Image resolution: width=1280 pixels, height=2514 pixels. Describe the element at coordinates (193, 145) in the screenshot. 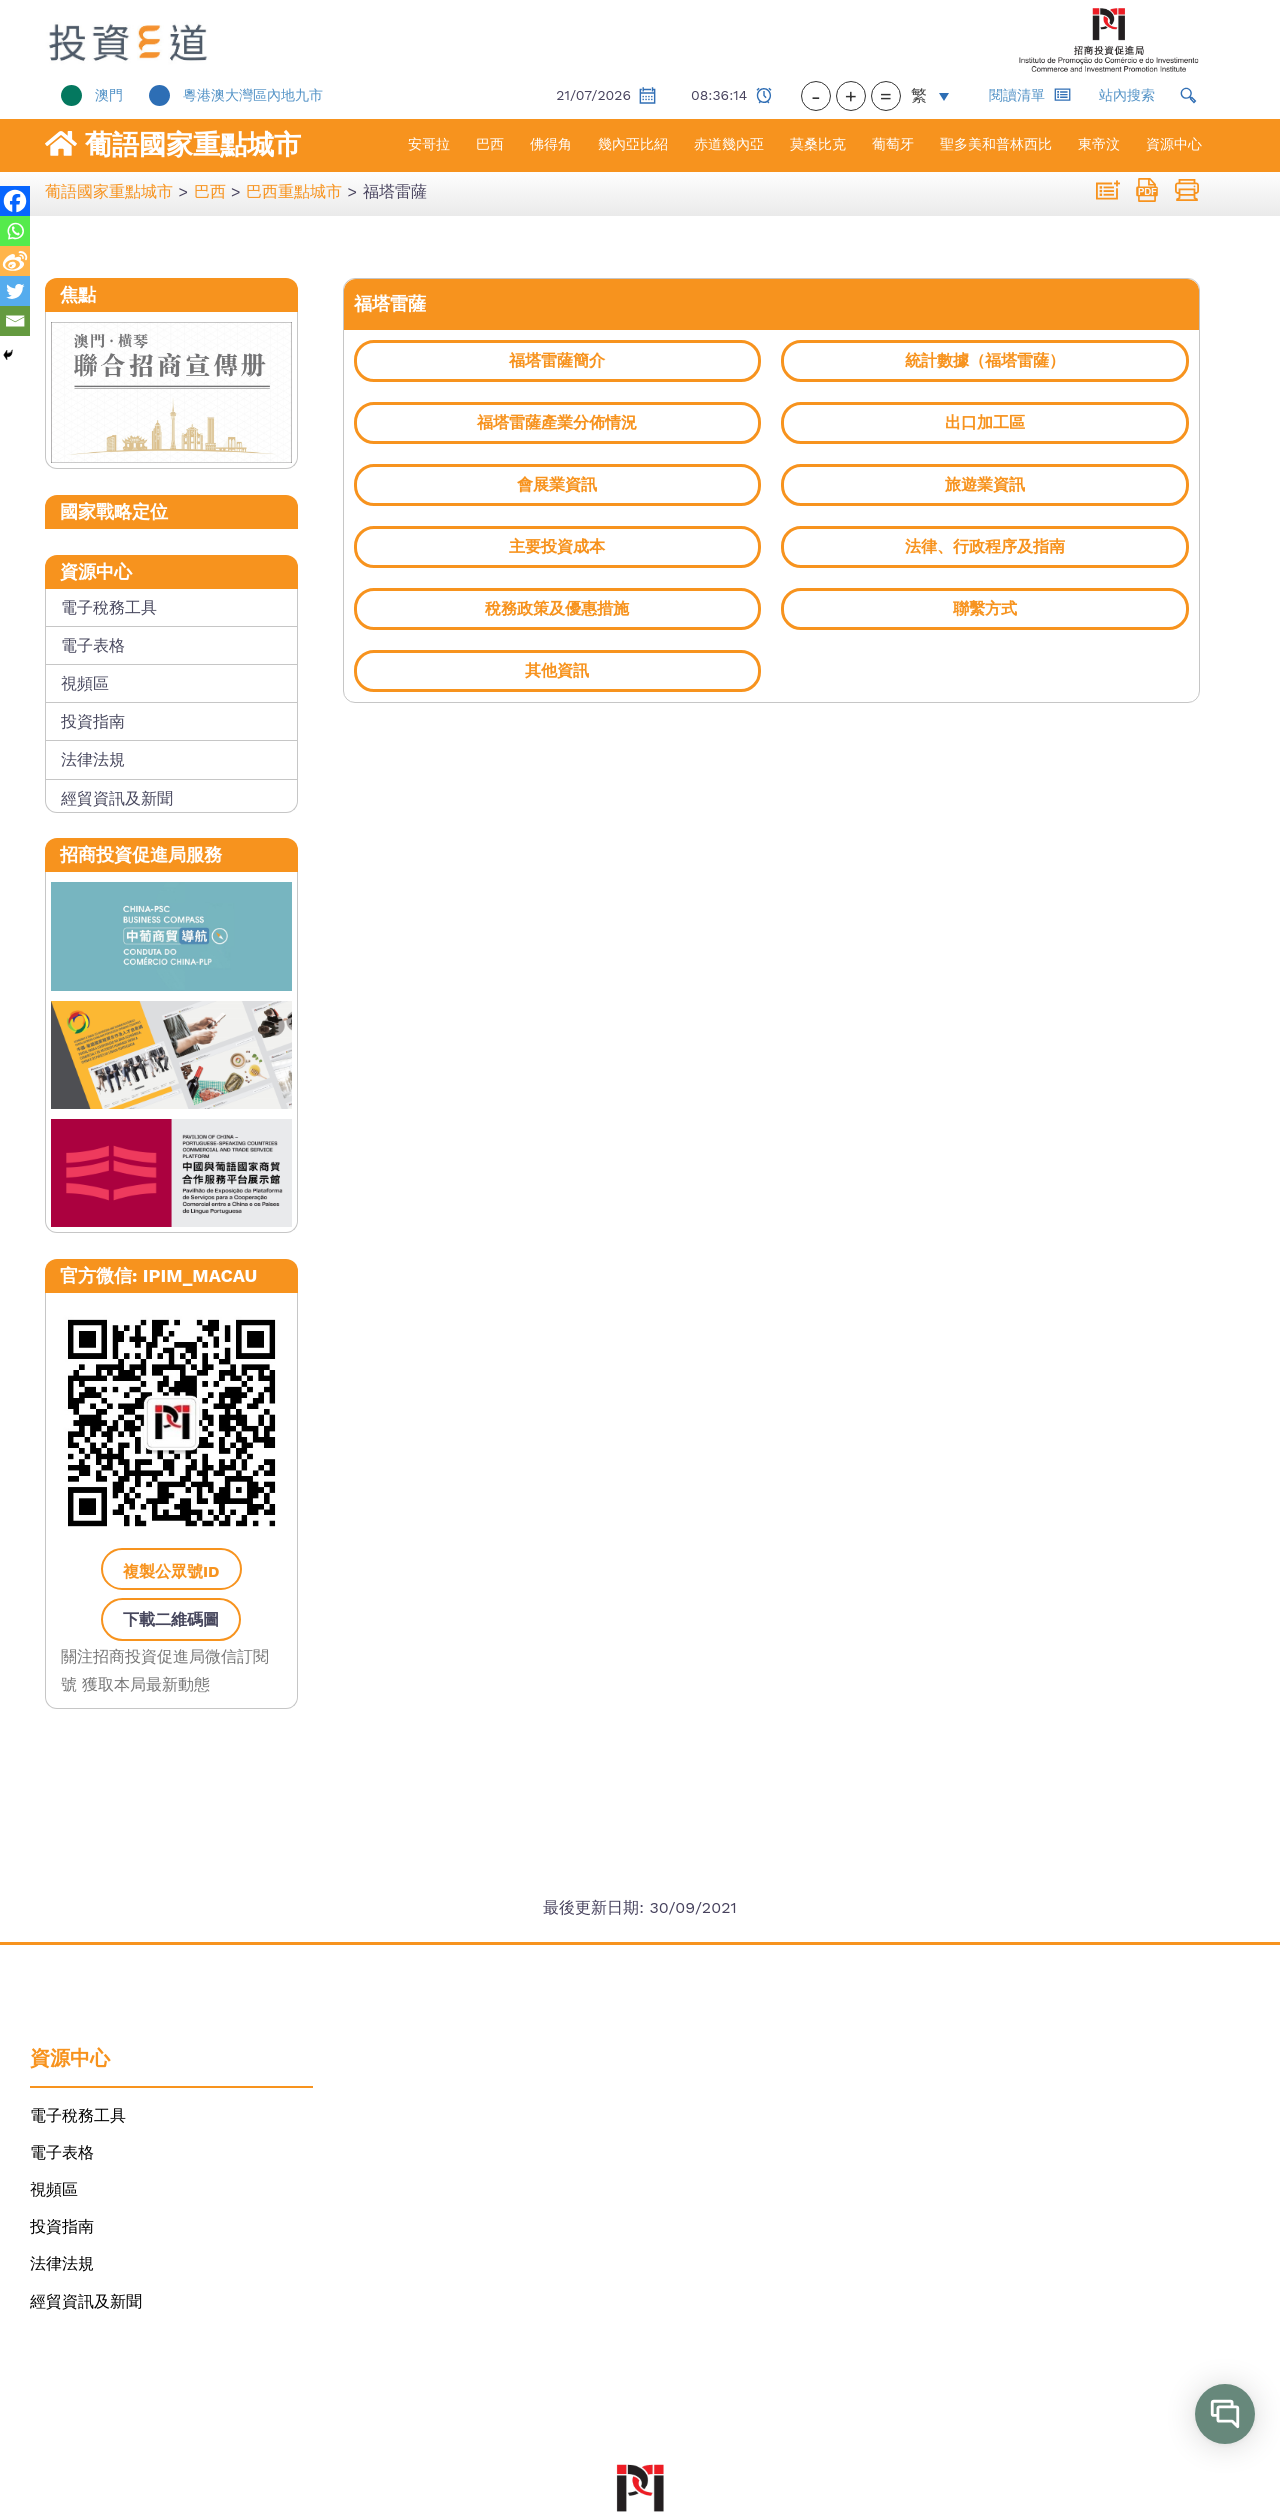

I see `葡語國家重點城市 [link]` at that location.